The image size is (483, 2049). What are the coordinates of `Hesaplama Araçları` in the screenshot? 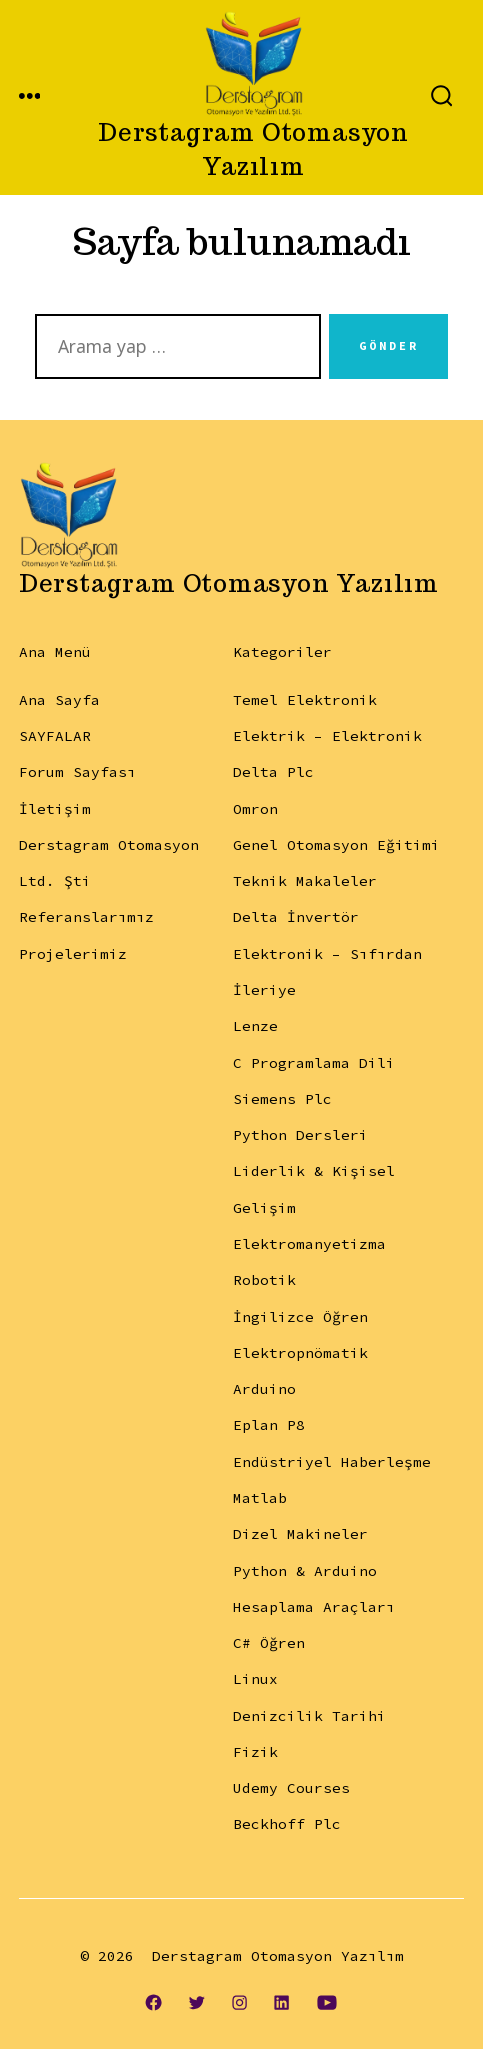 It's located at (314, 1607).